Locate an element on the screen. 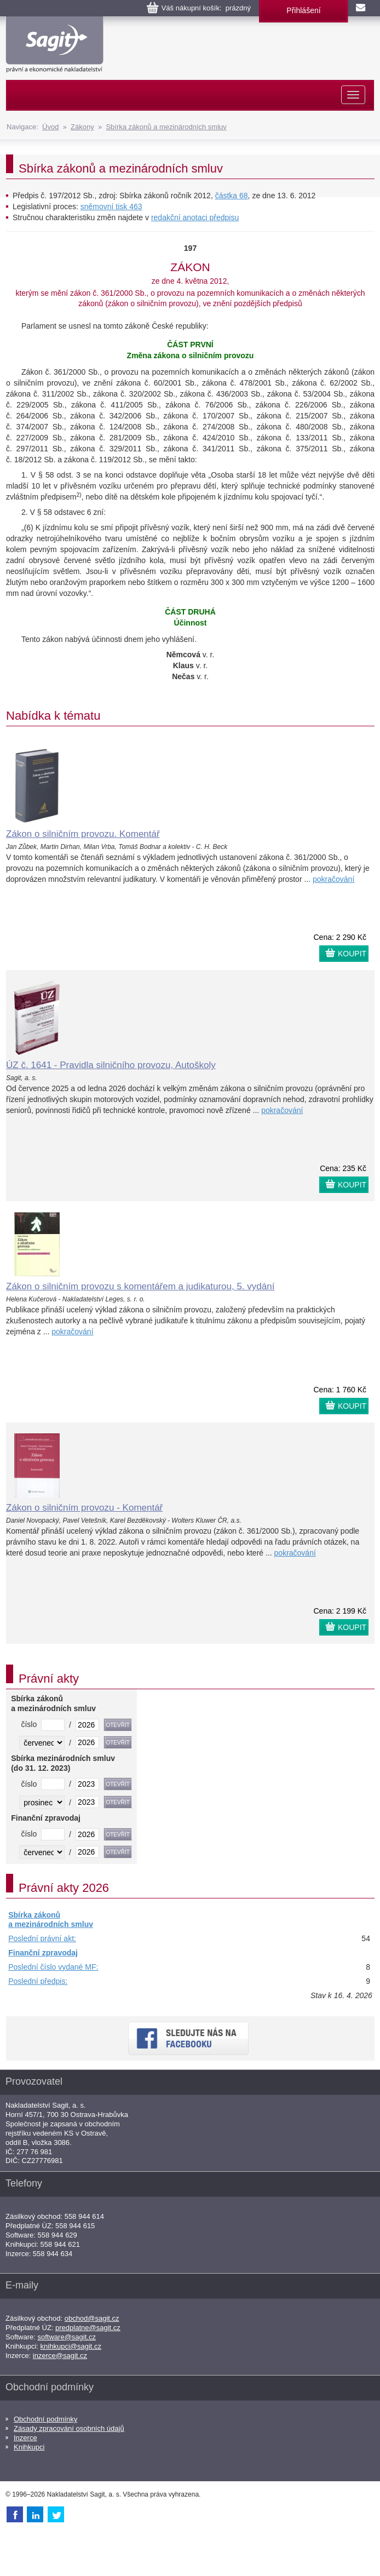 This screenshot has height=2576, width=380. Zákon o silničním provozu - Komentář is located at coordinates (84, 1507).